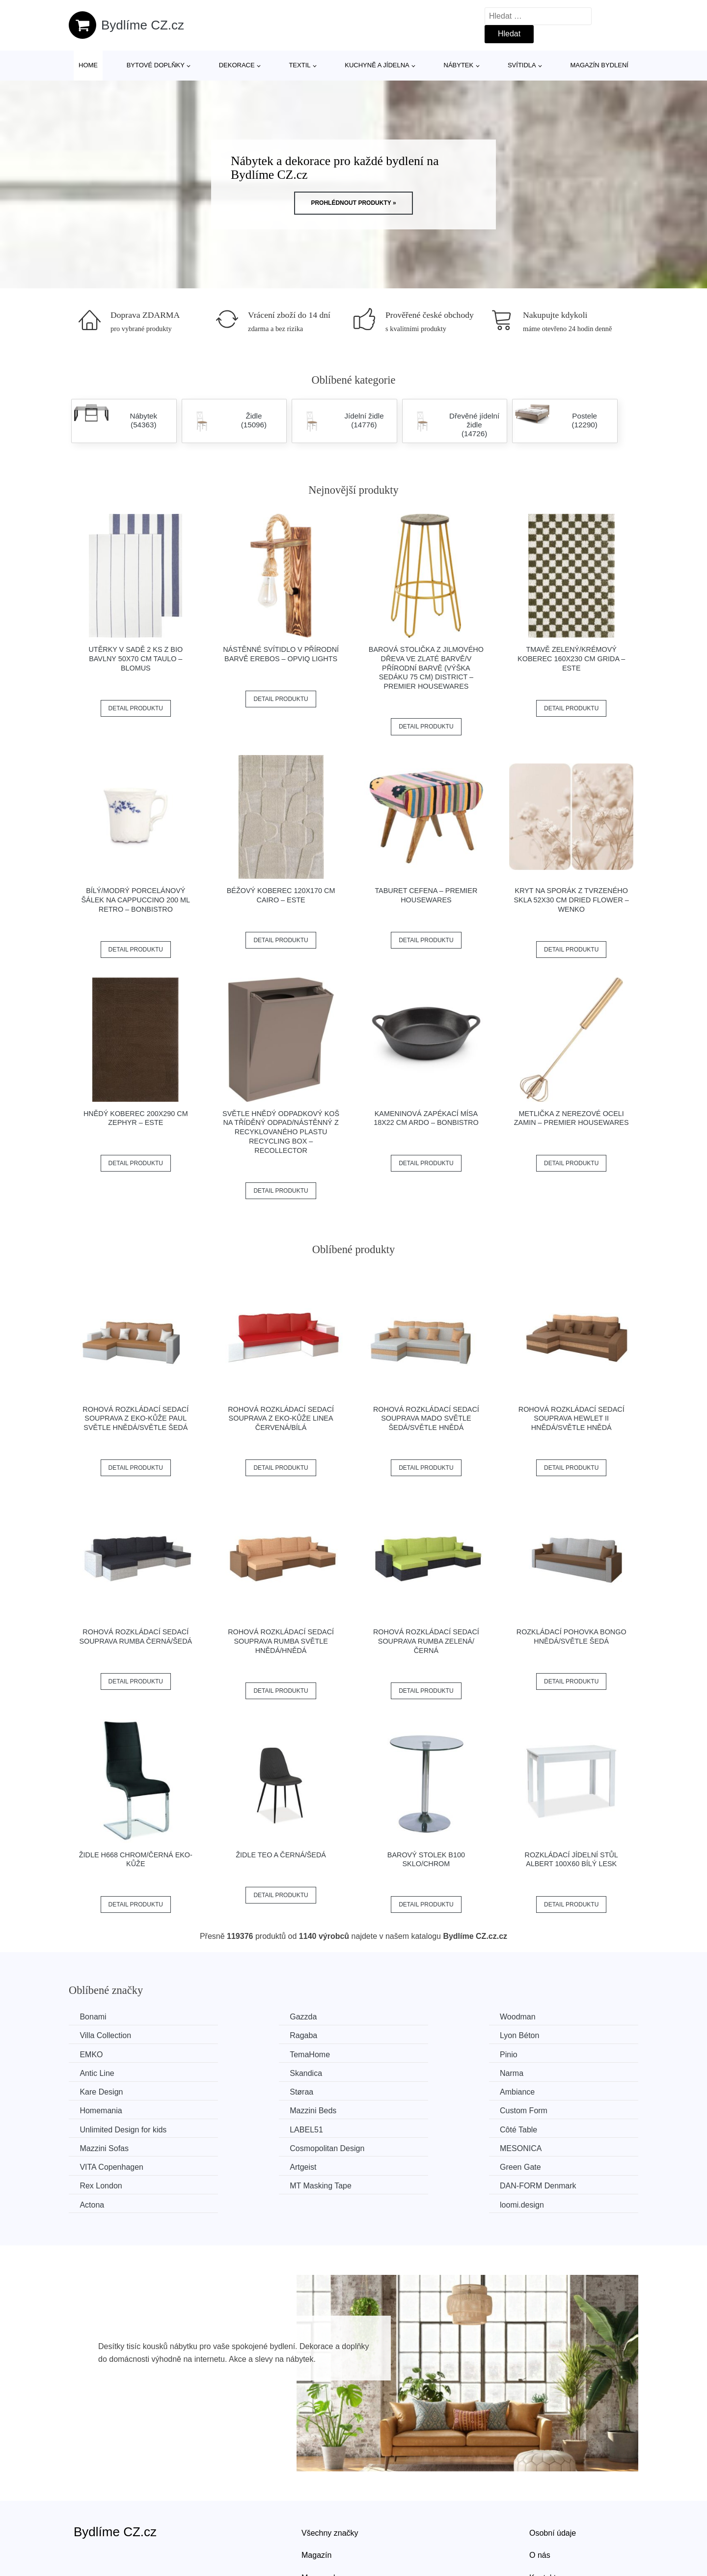  What do you see at coordinates (156, 65) in the screenshot?
I see `Bytové doplňky` at bounding box center [156, 65].